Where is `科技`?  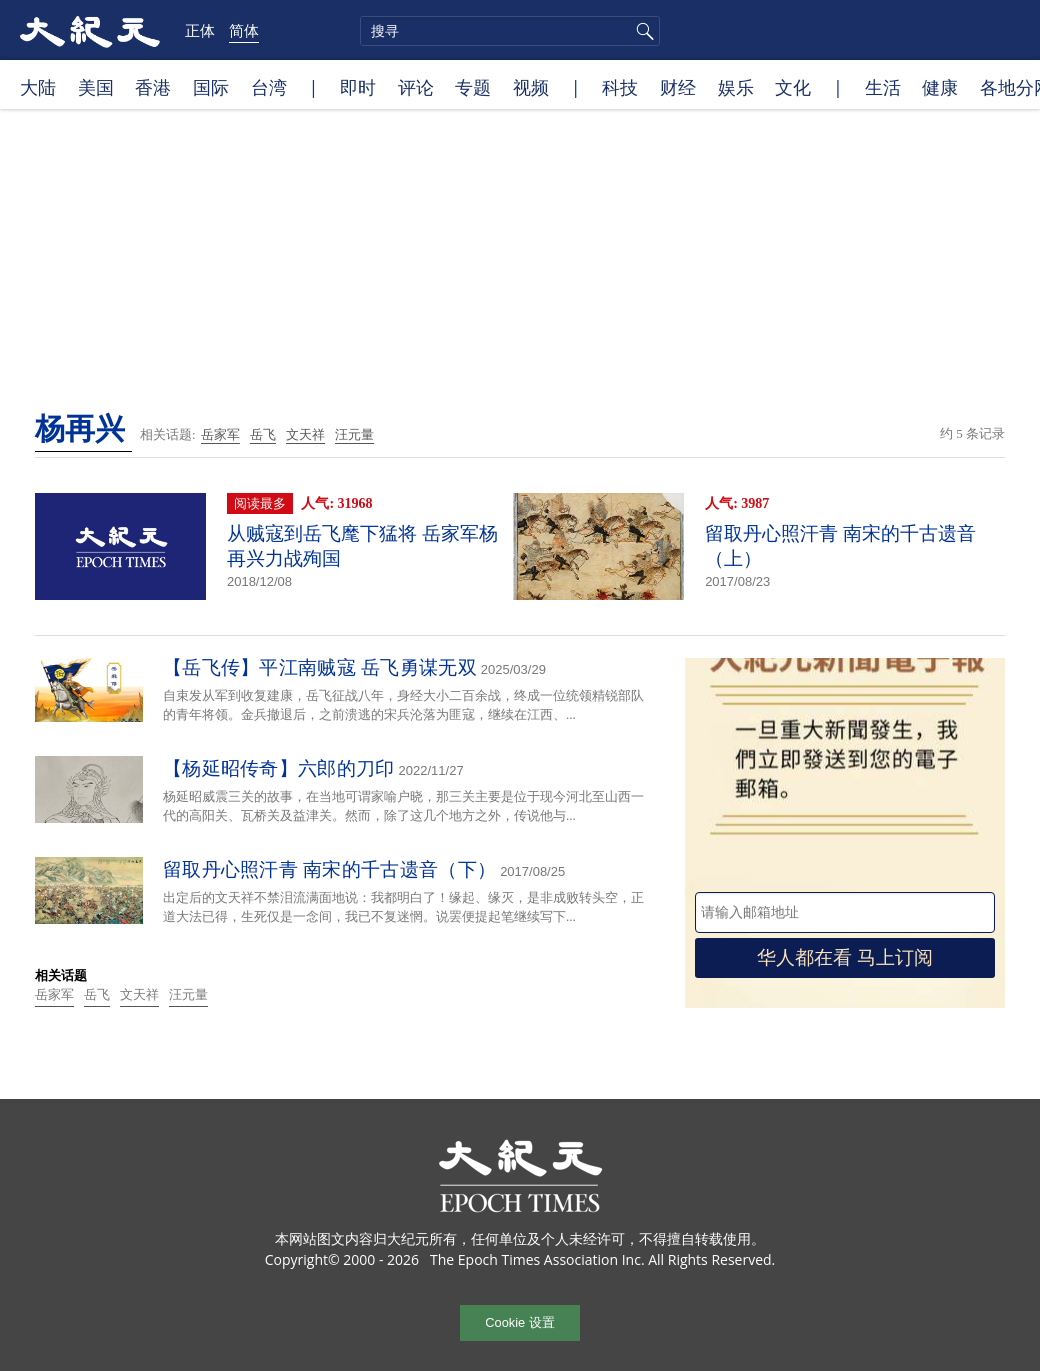 科技 is located at coordinates (620, 87).